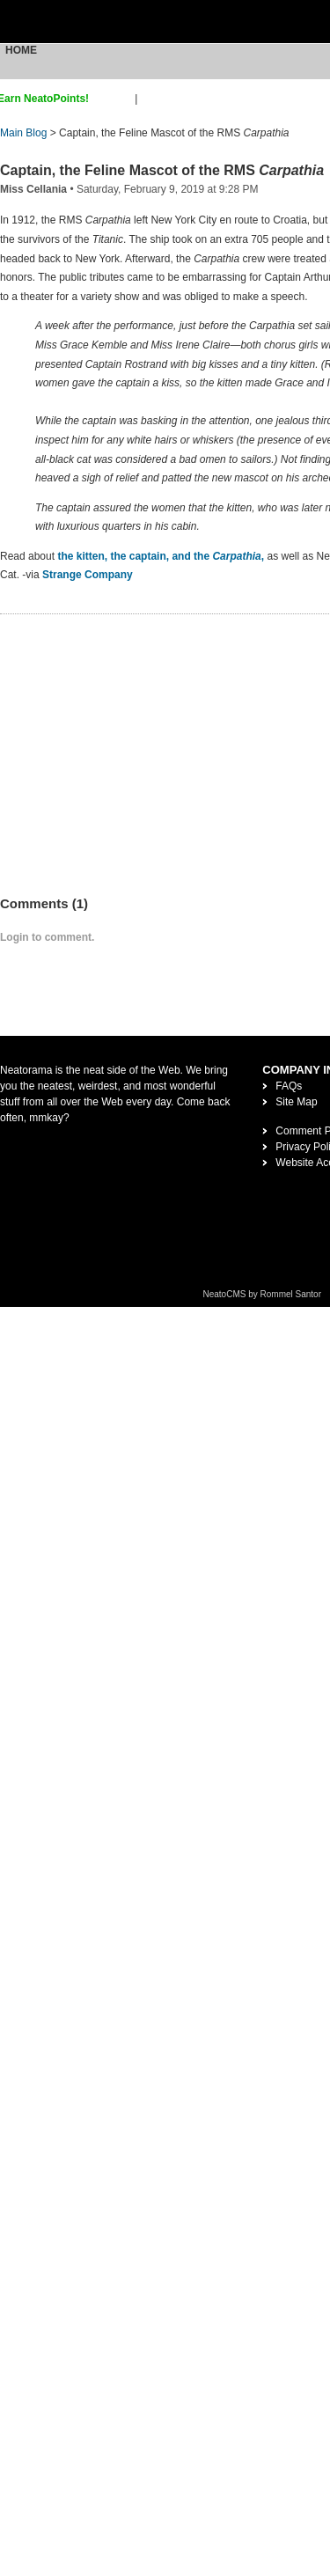  Describe the element at coordinates (33, 189) in the screenshot. I see `Miss Cellania` at that location.